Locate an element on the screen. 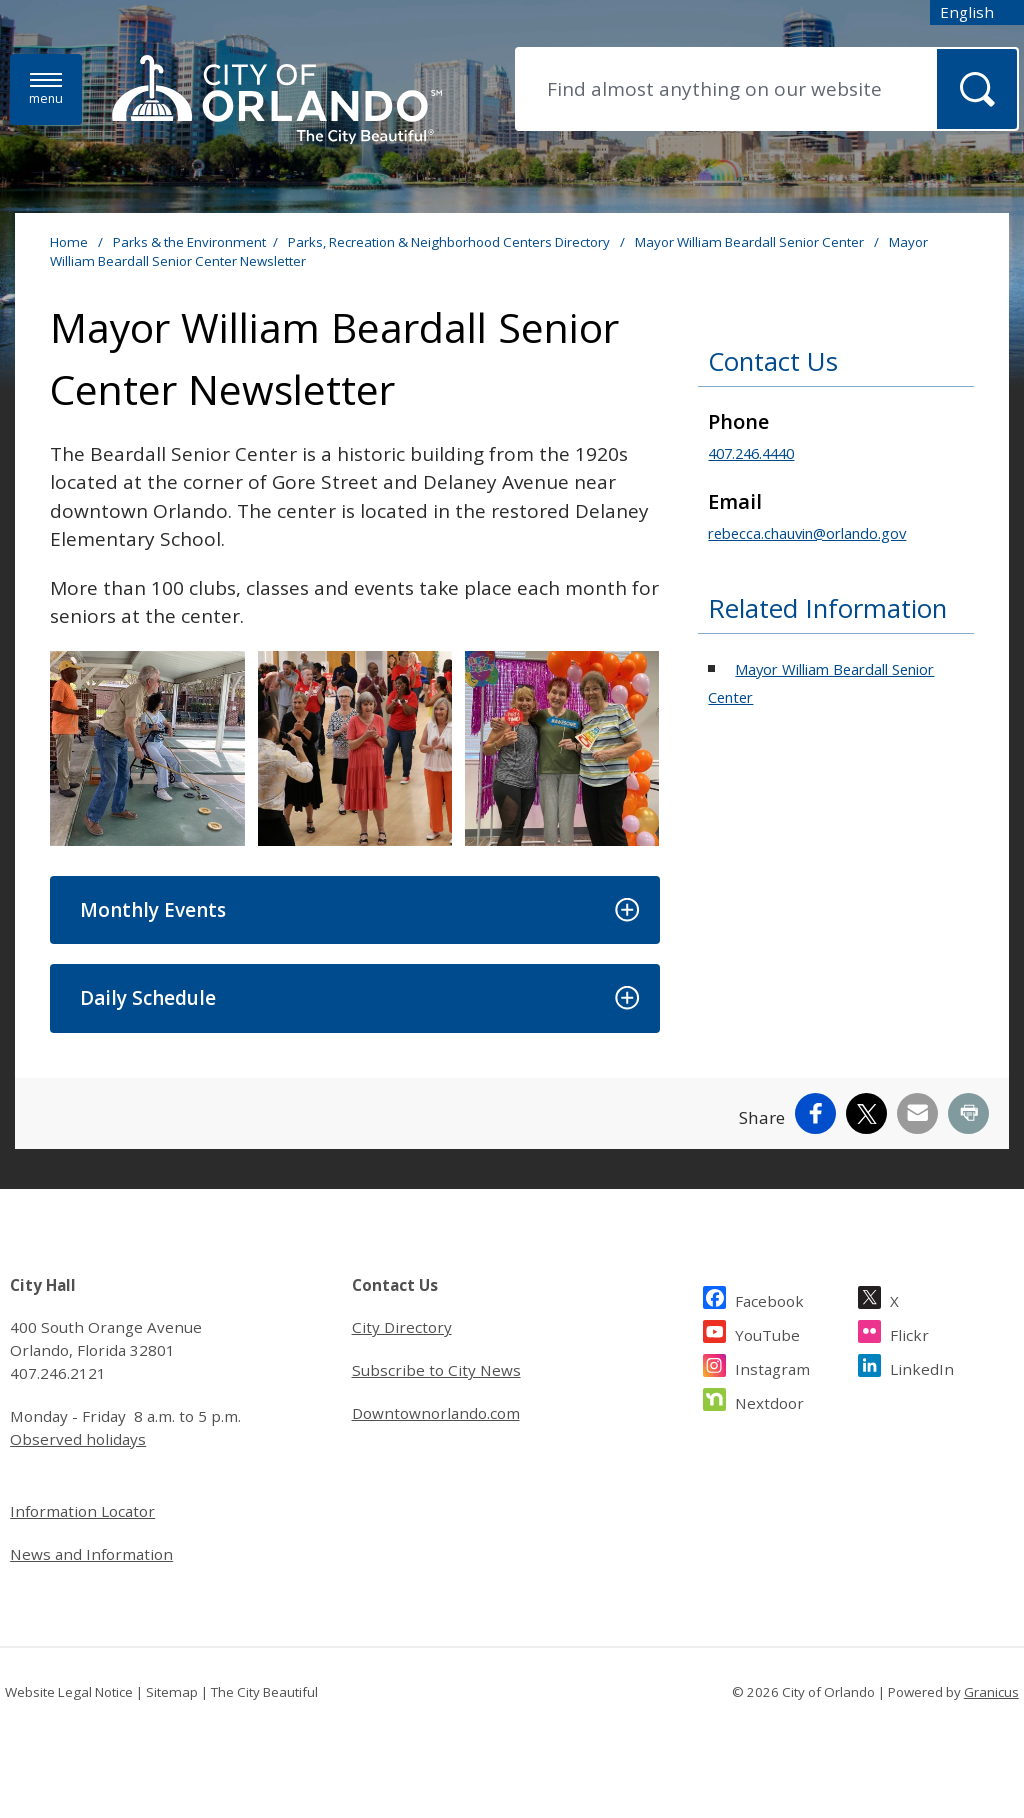  [Menu] is located at coordinates (46, 89).